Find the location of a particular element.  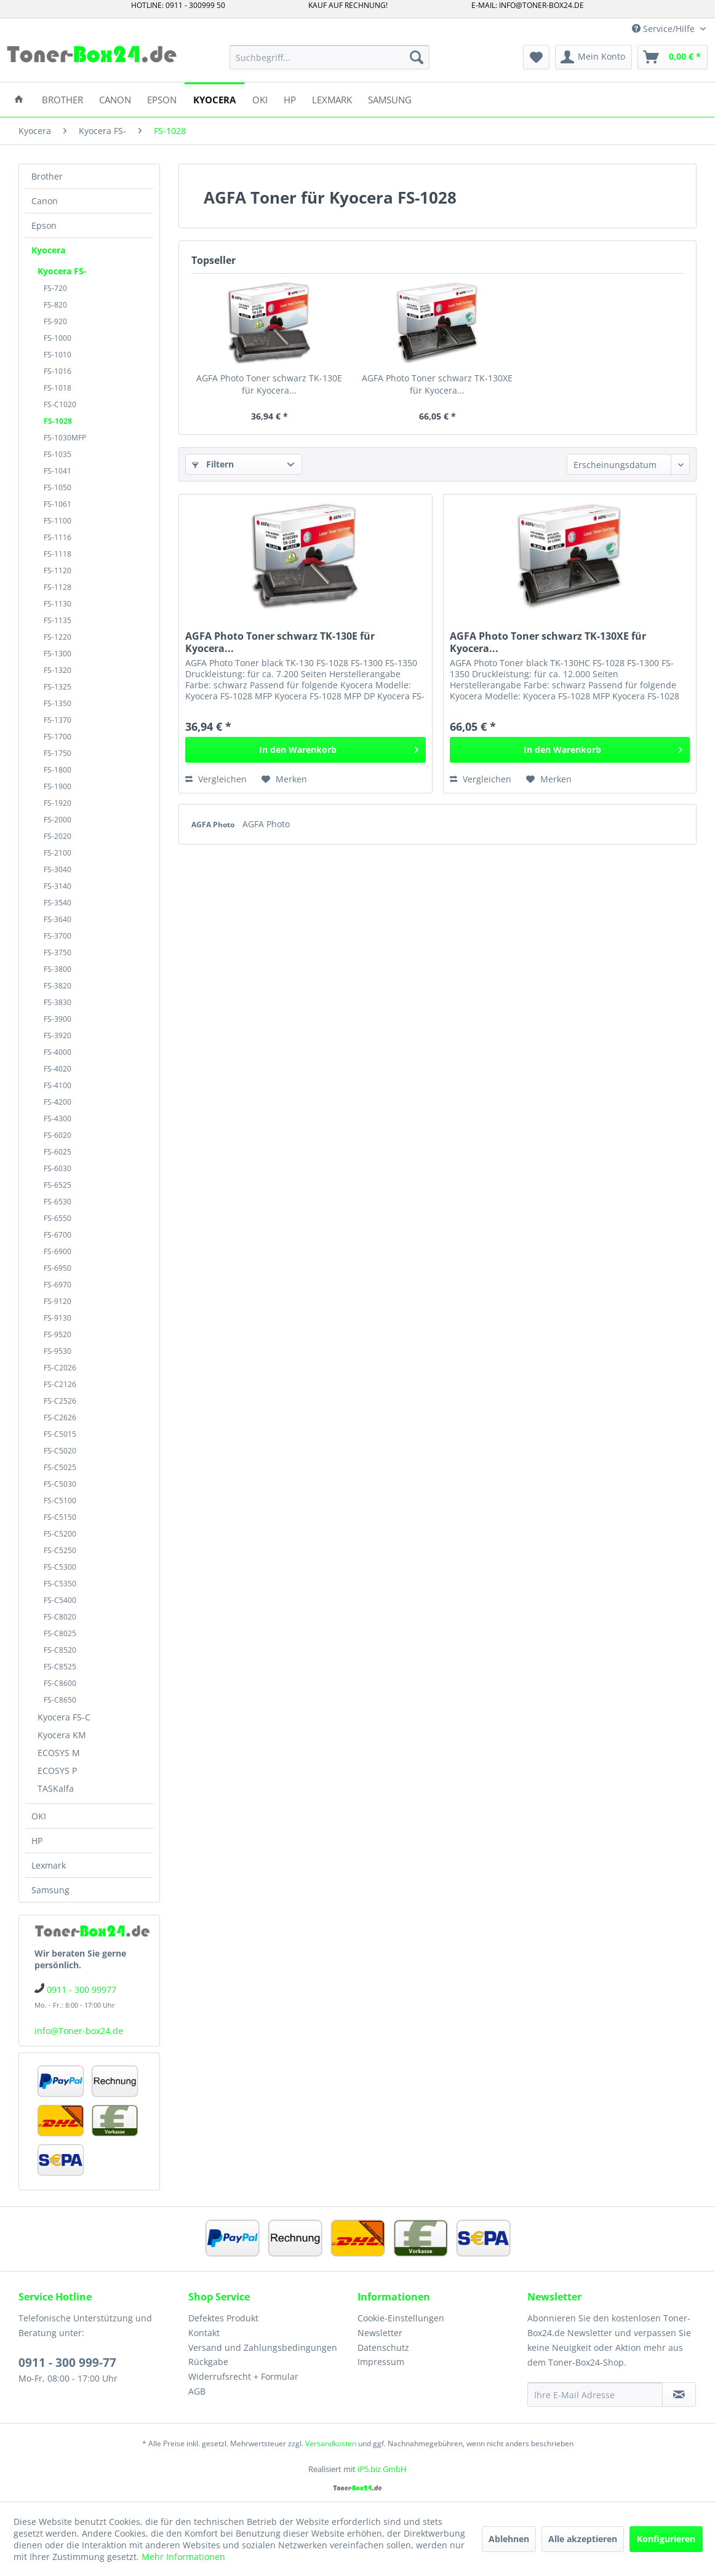

FS-3820 is located at coordinates (57, 985).